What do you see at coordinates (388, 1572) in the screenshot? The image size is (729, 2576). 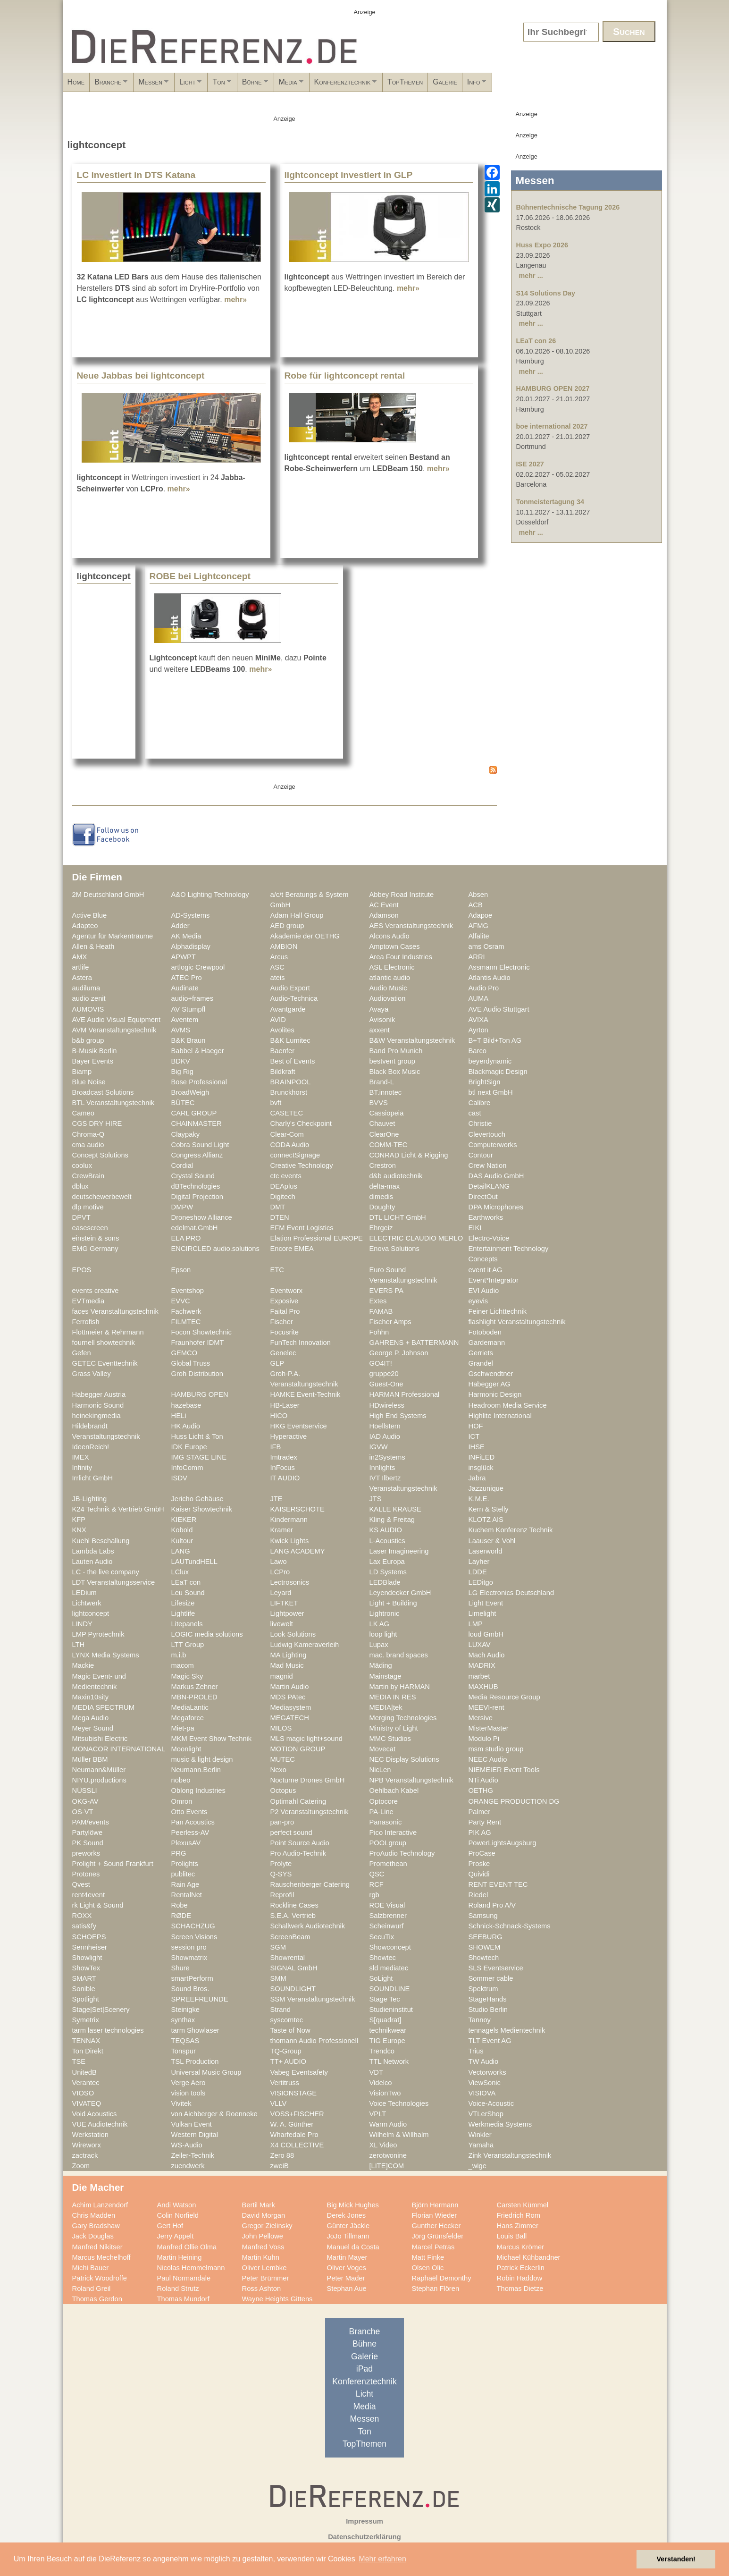 I see `LD Systems` at bounding box center [388, 1572].